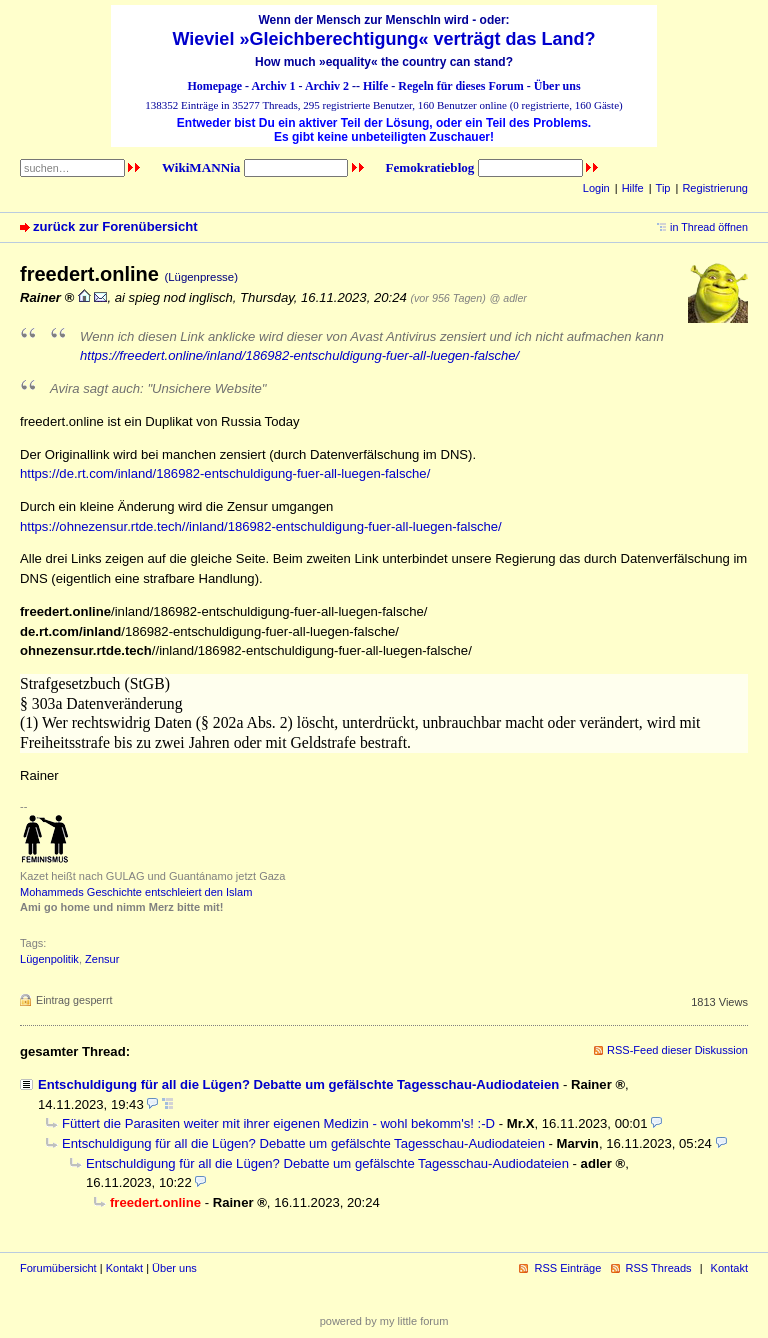 The width and height of the screenshot is (768, 1338). I want to click on https://de.rt.com/inland/186982-entschuldigung-fuer-all-luegen-falsche/, so click(225, 473).